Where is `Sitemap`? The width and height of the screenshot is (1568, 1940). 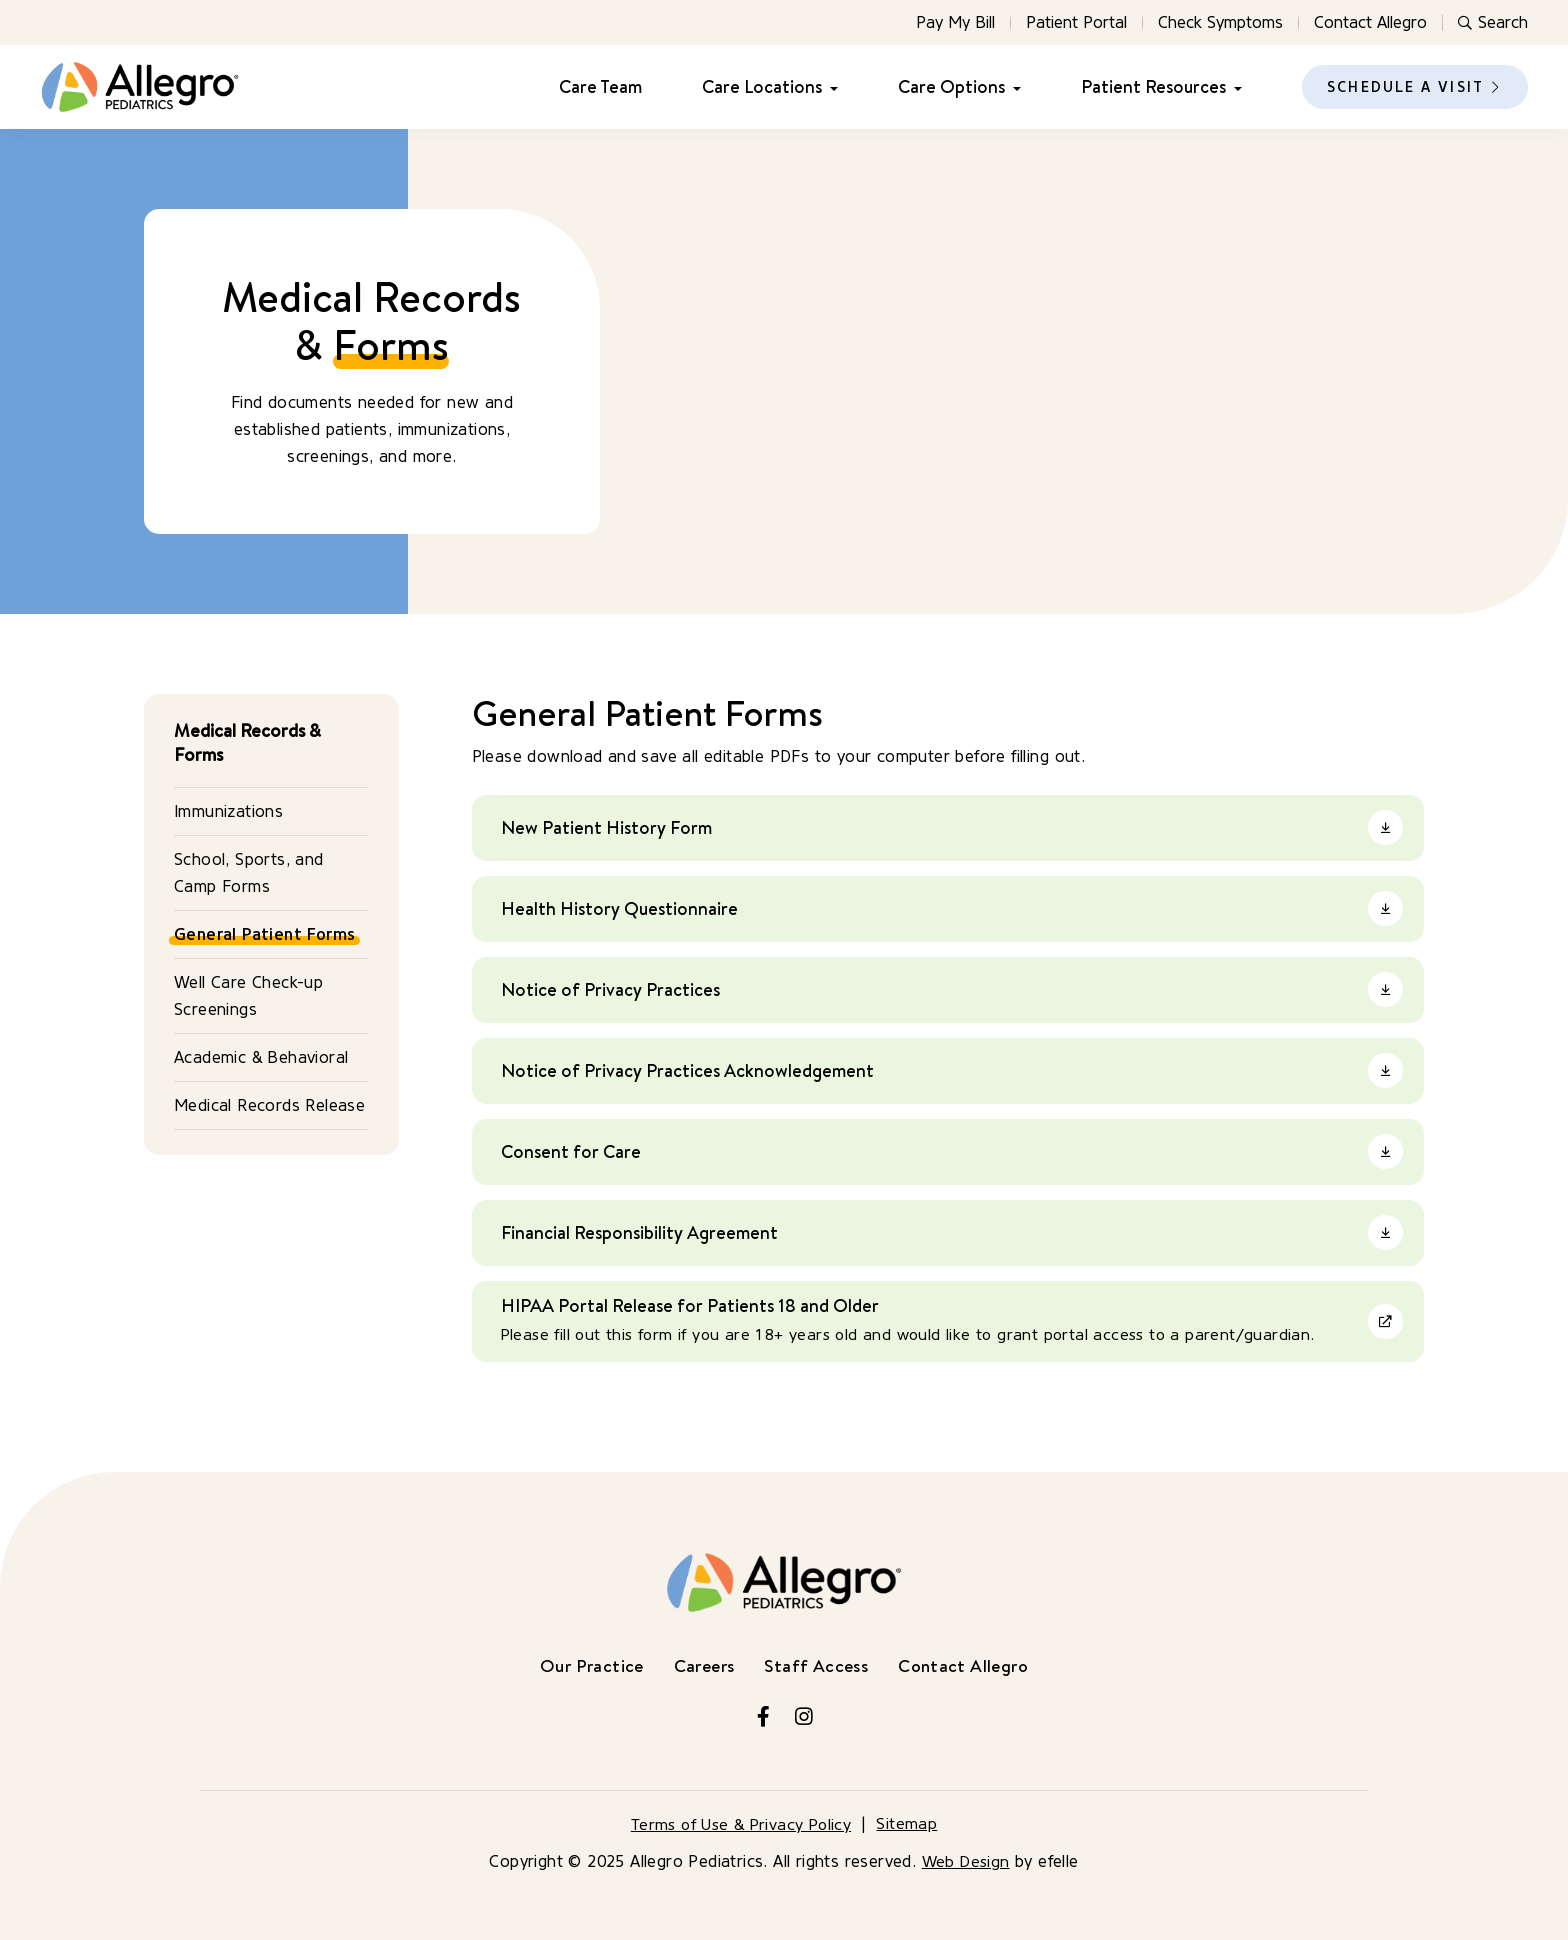 Sitemap is located at coordinates (910, 1824).